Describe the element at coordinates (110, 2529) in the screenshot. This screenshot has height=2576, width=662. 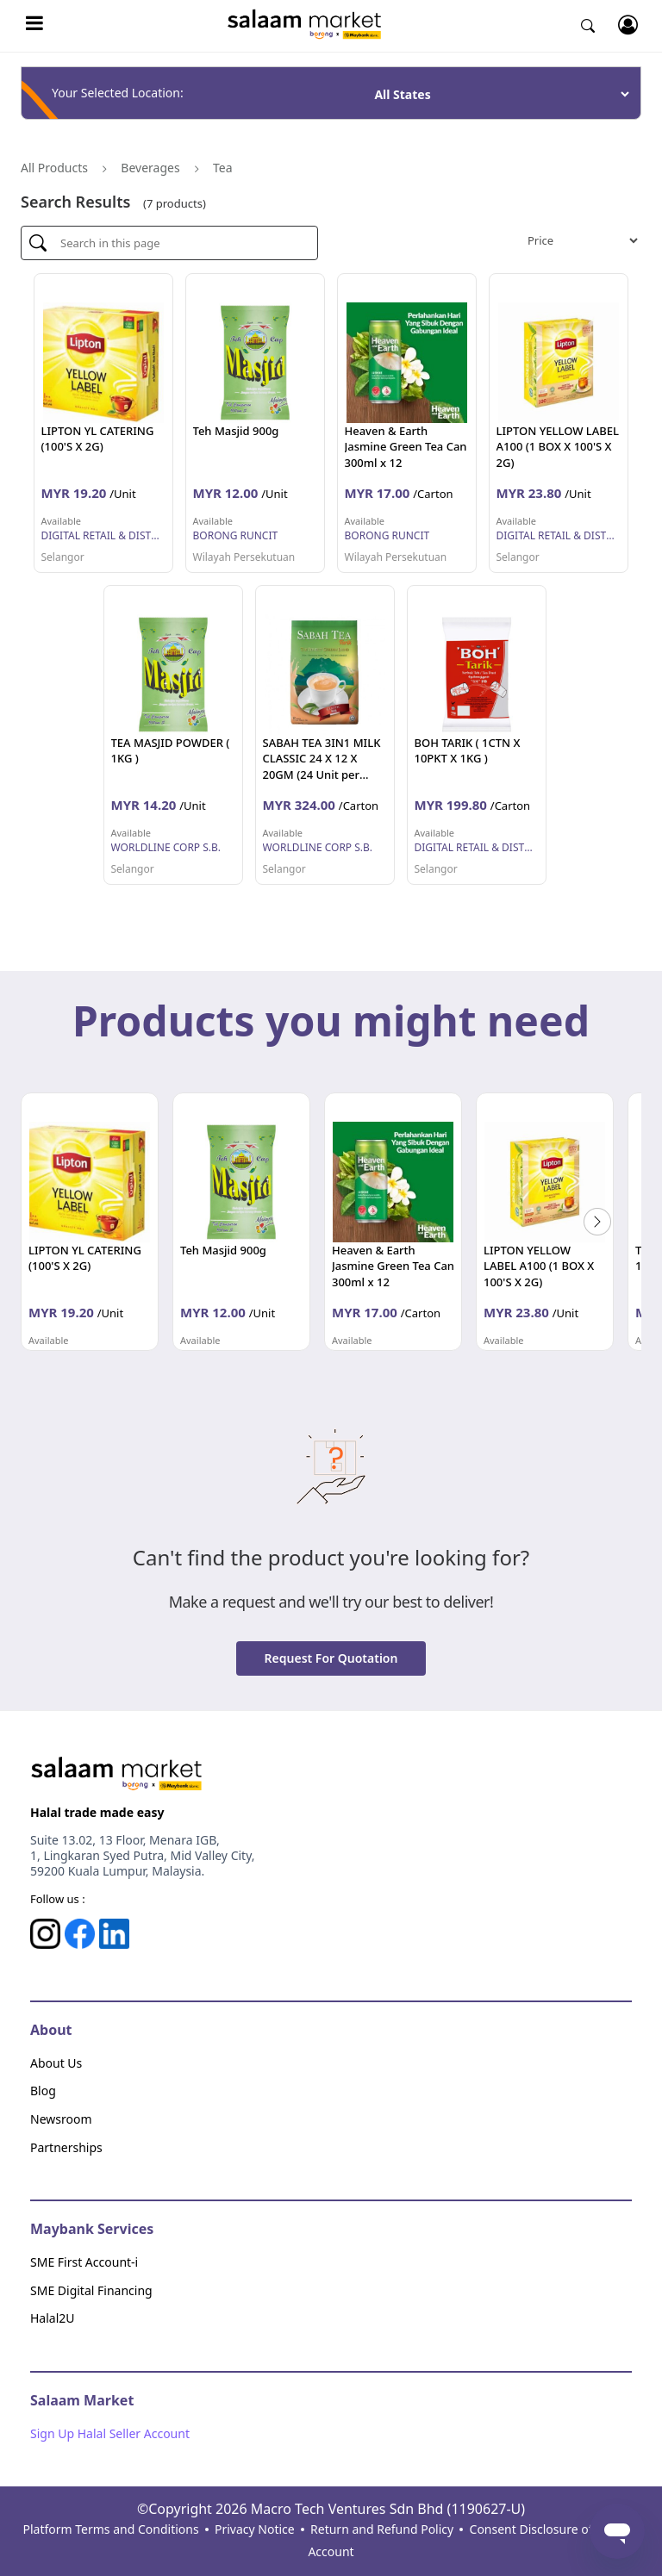
I see `Platform Terms and Conditions` at that location.